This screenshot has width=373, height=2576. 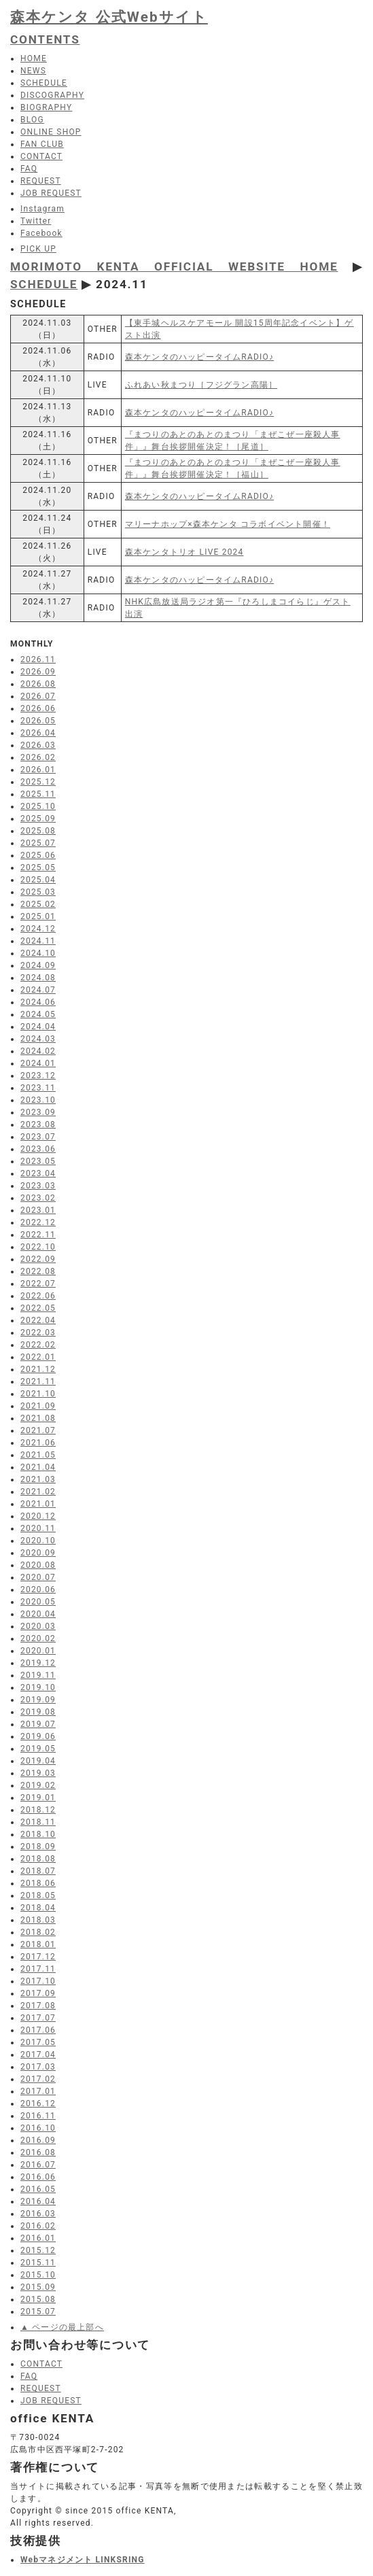 I want to click on 2019.12, so click(x=38, y=1663).